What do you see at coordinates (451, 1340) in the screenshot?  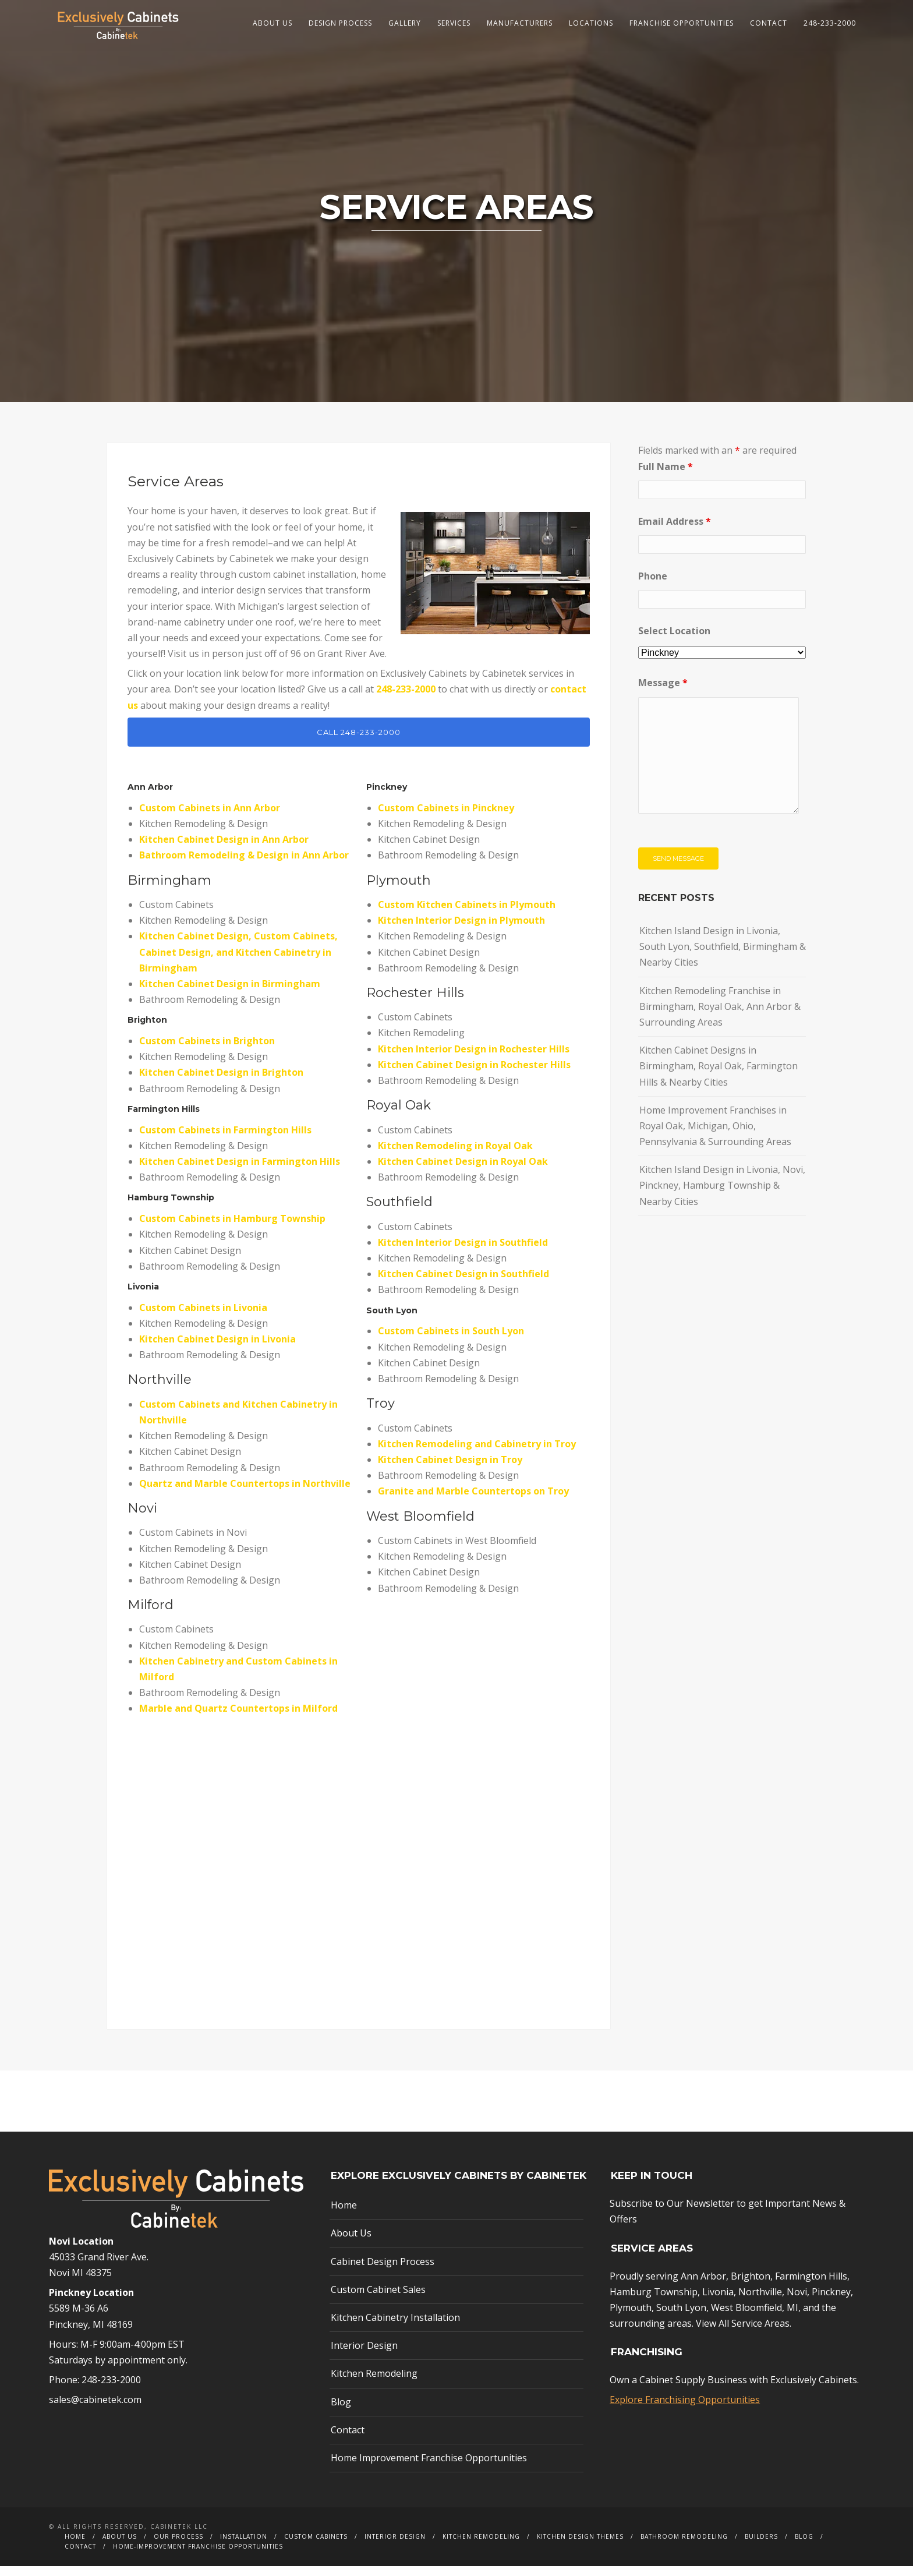 I see `Custom Cabinets in South Lyon` at bounding box center [451, 1340].